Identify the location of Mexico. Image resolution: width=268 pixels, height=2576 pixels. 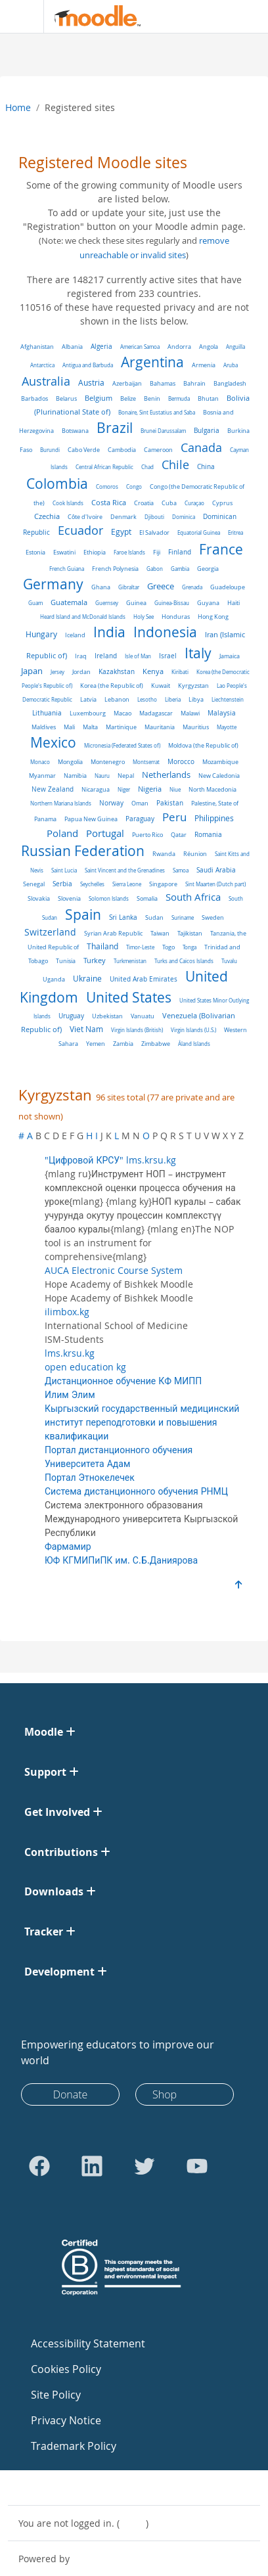
(53, 742).